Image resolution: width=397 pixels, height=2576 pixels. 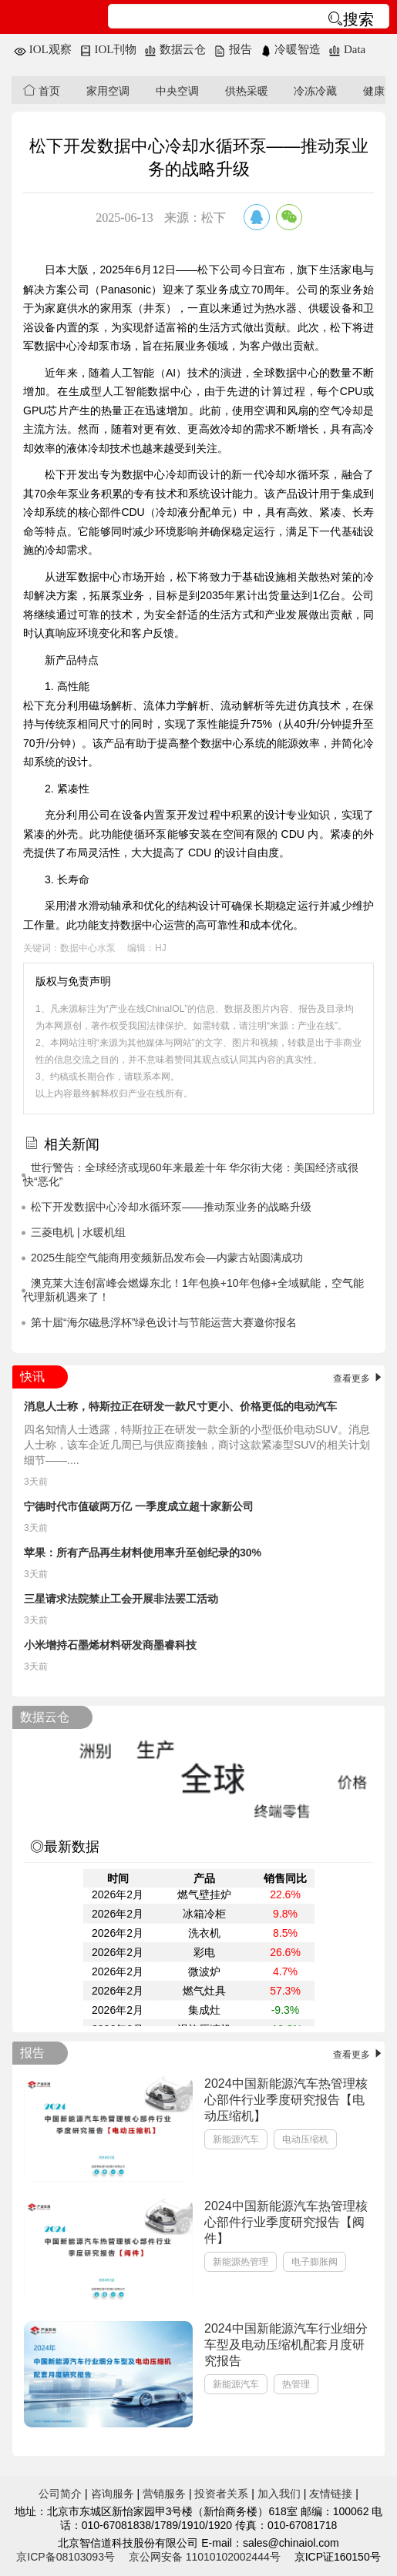 What do you see at coordinates (112, 2493) in the screenshot?
I see `咨询服务` at bounding box center [112, 2493].